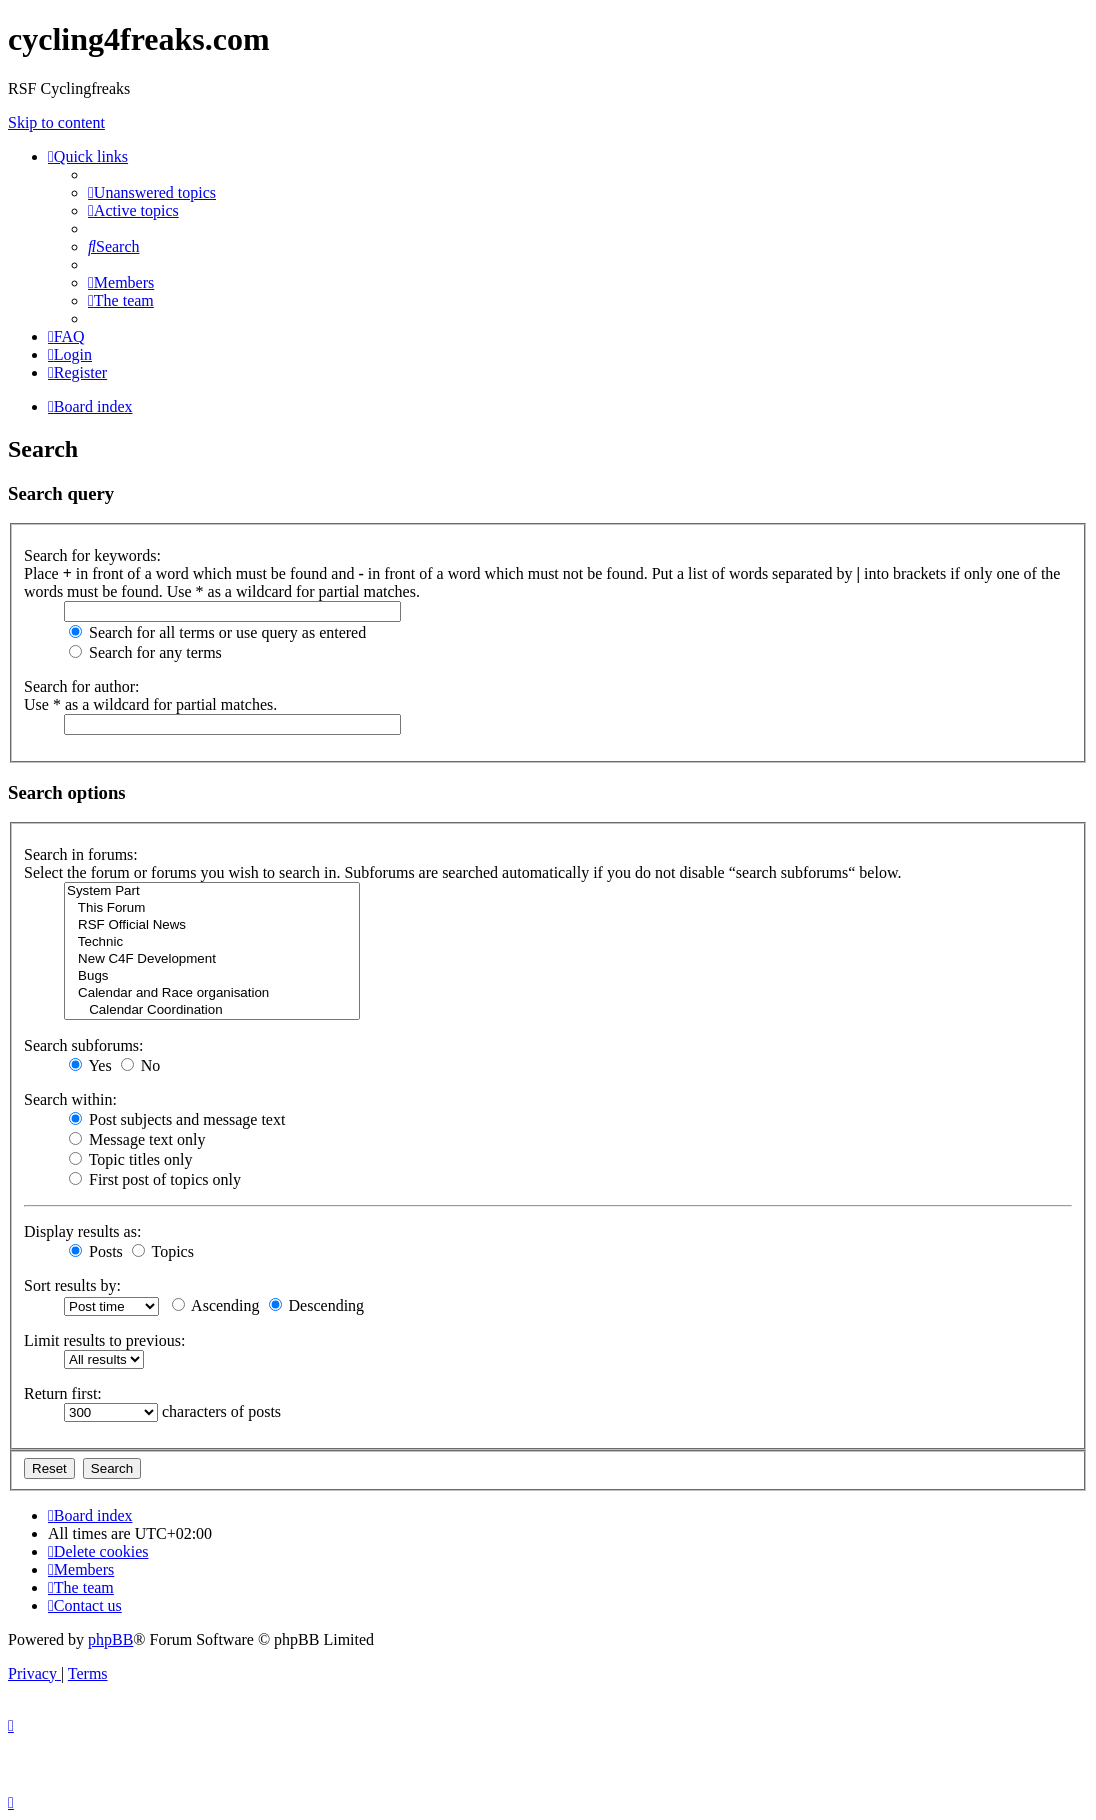  I want to click on This Forum, so click(212, 908).